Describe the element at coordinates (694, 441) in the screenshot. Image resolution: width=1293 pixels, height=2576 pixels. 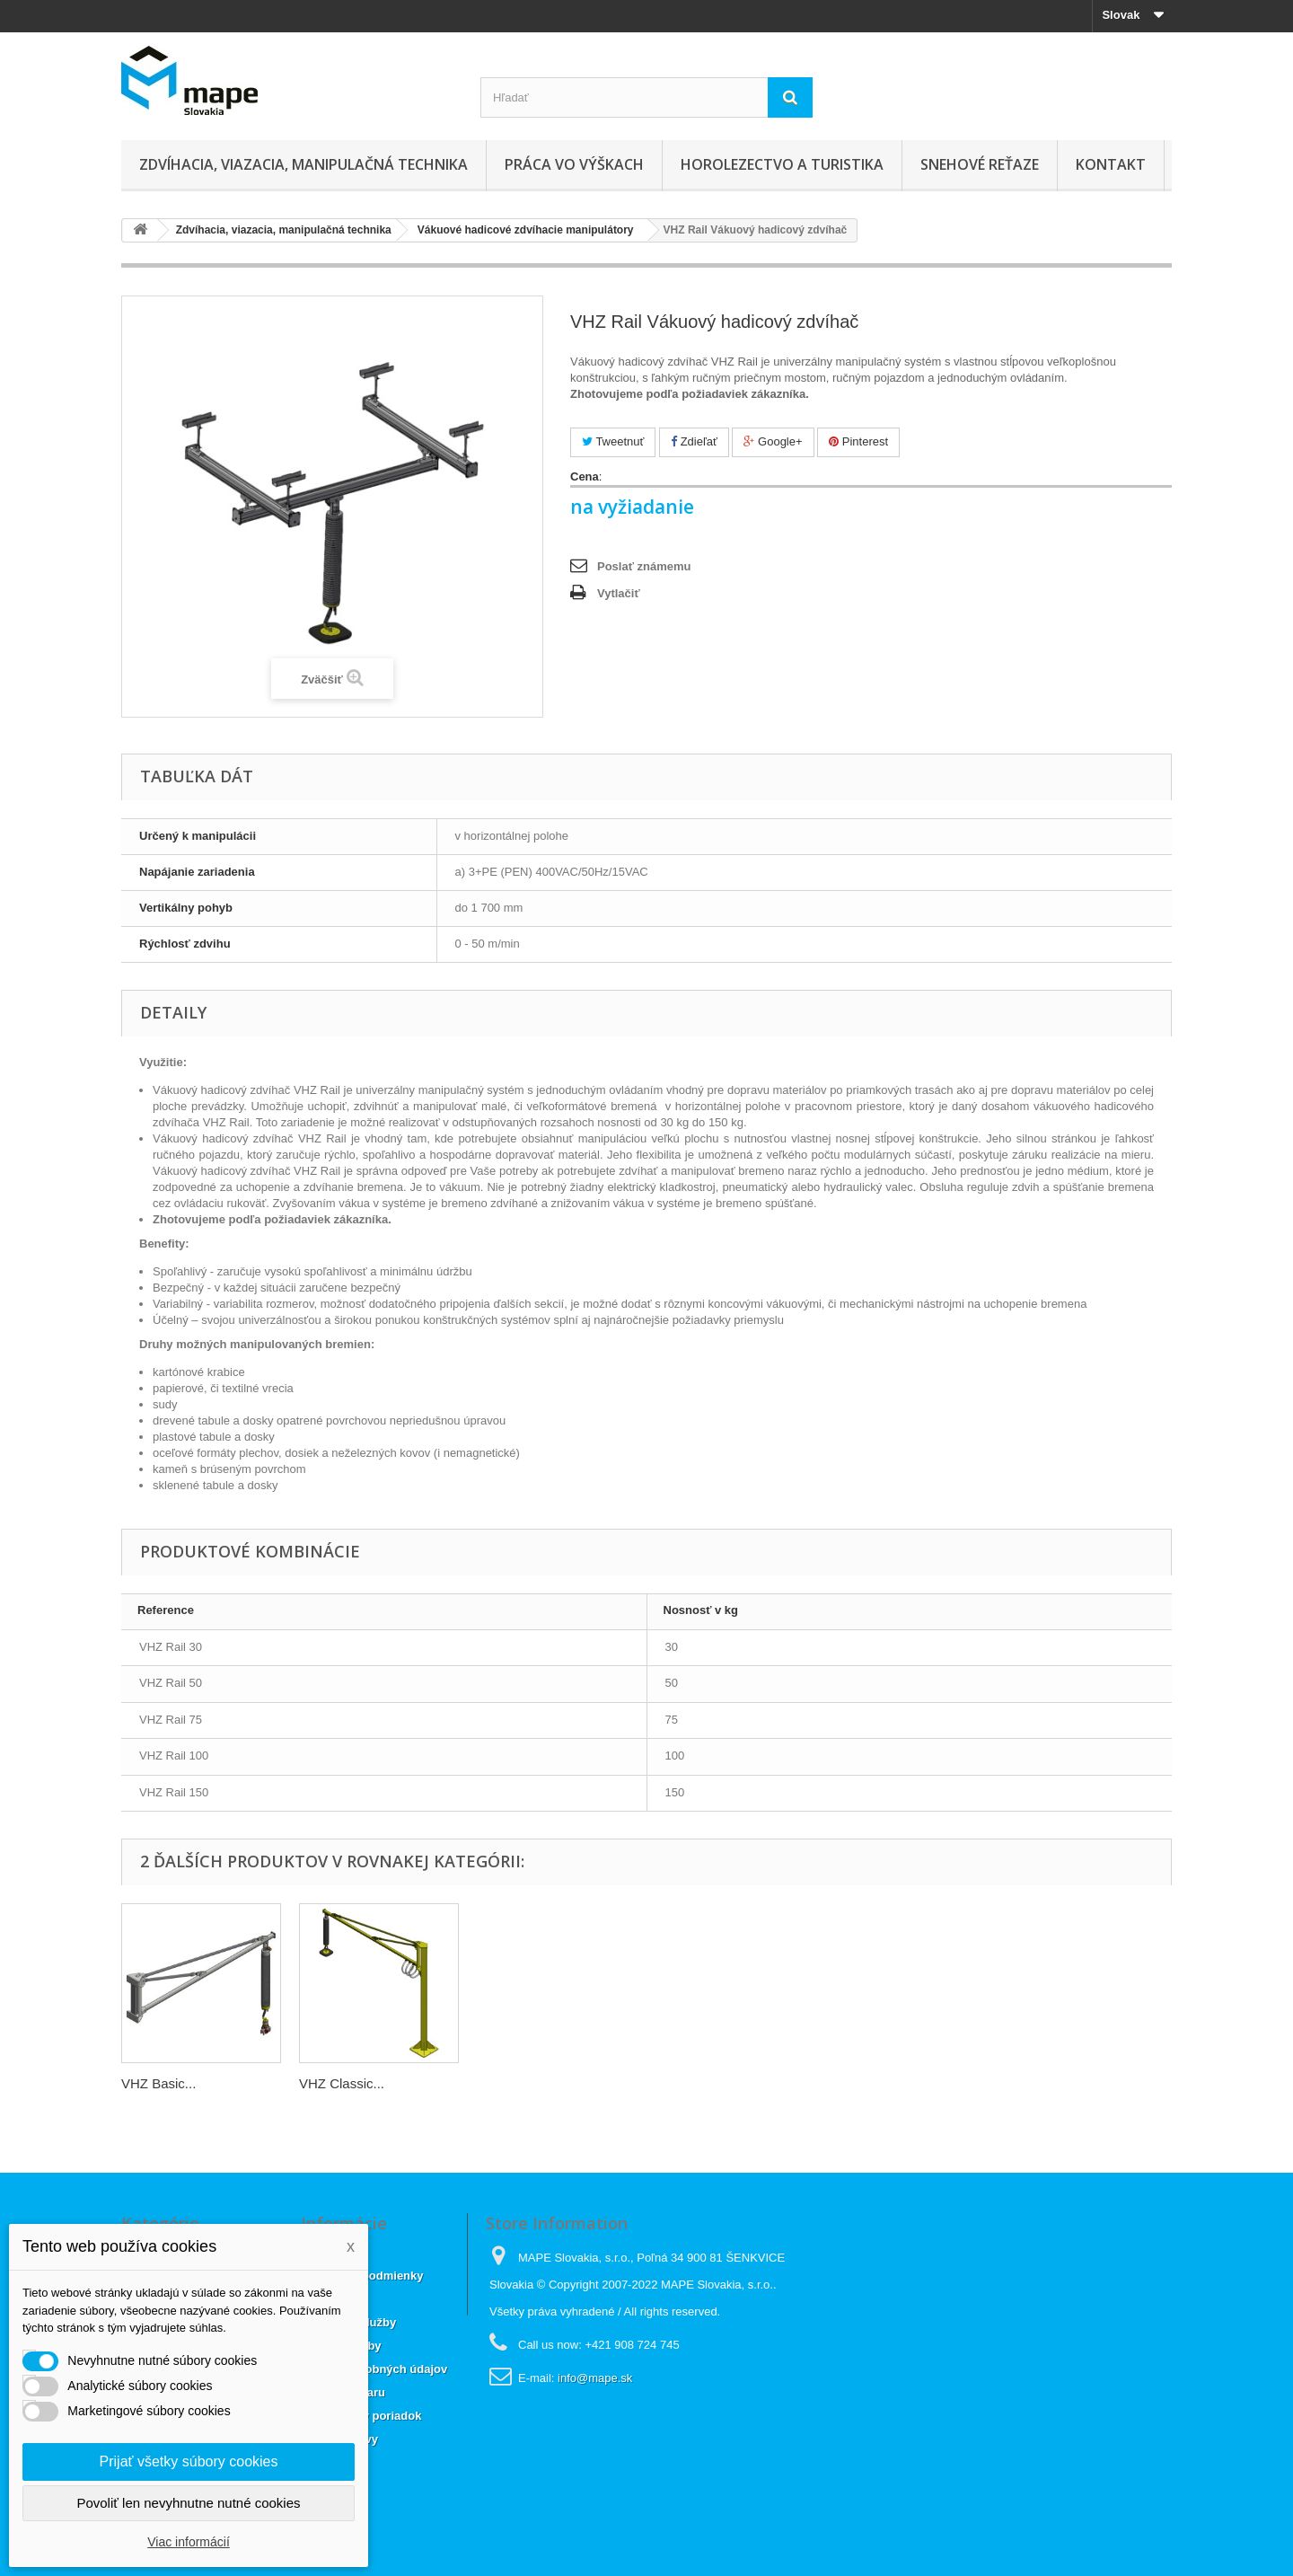
I see `Zdieľať` at that location.